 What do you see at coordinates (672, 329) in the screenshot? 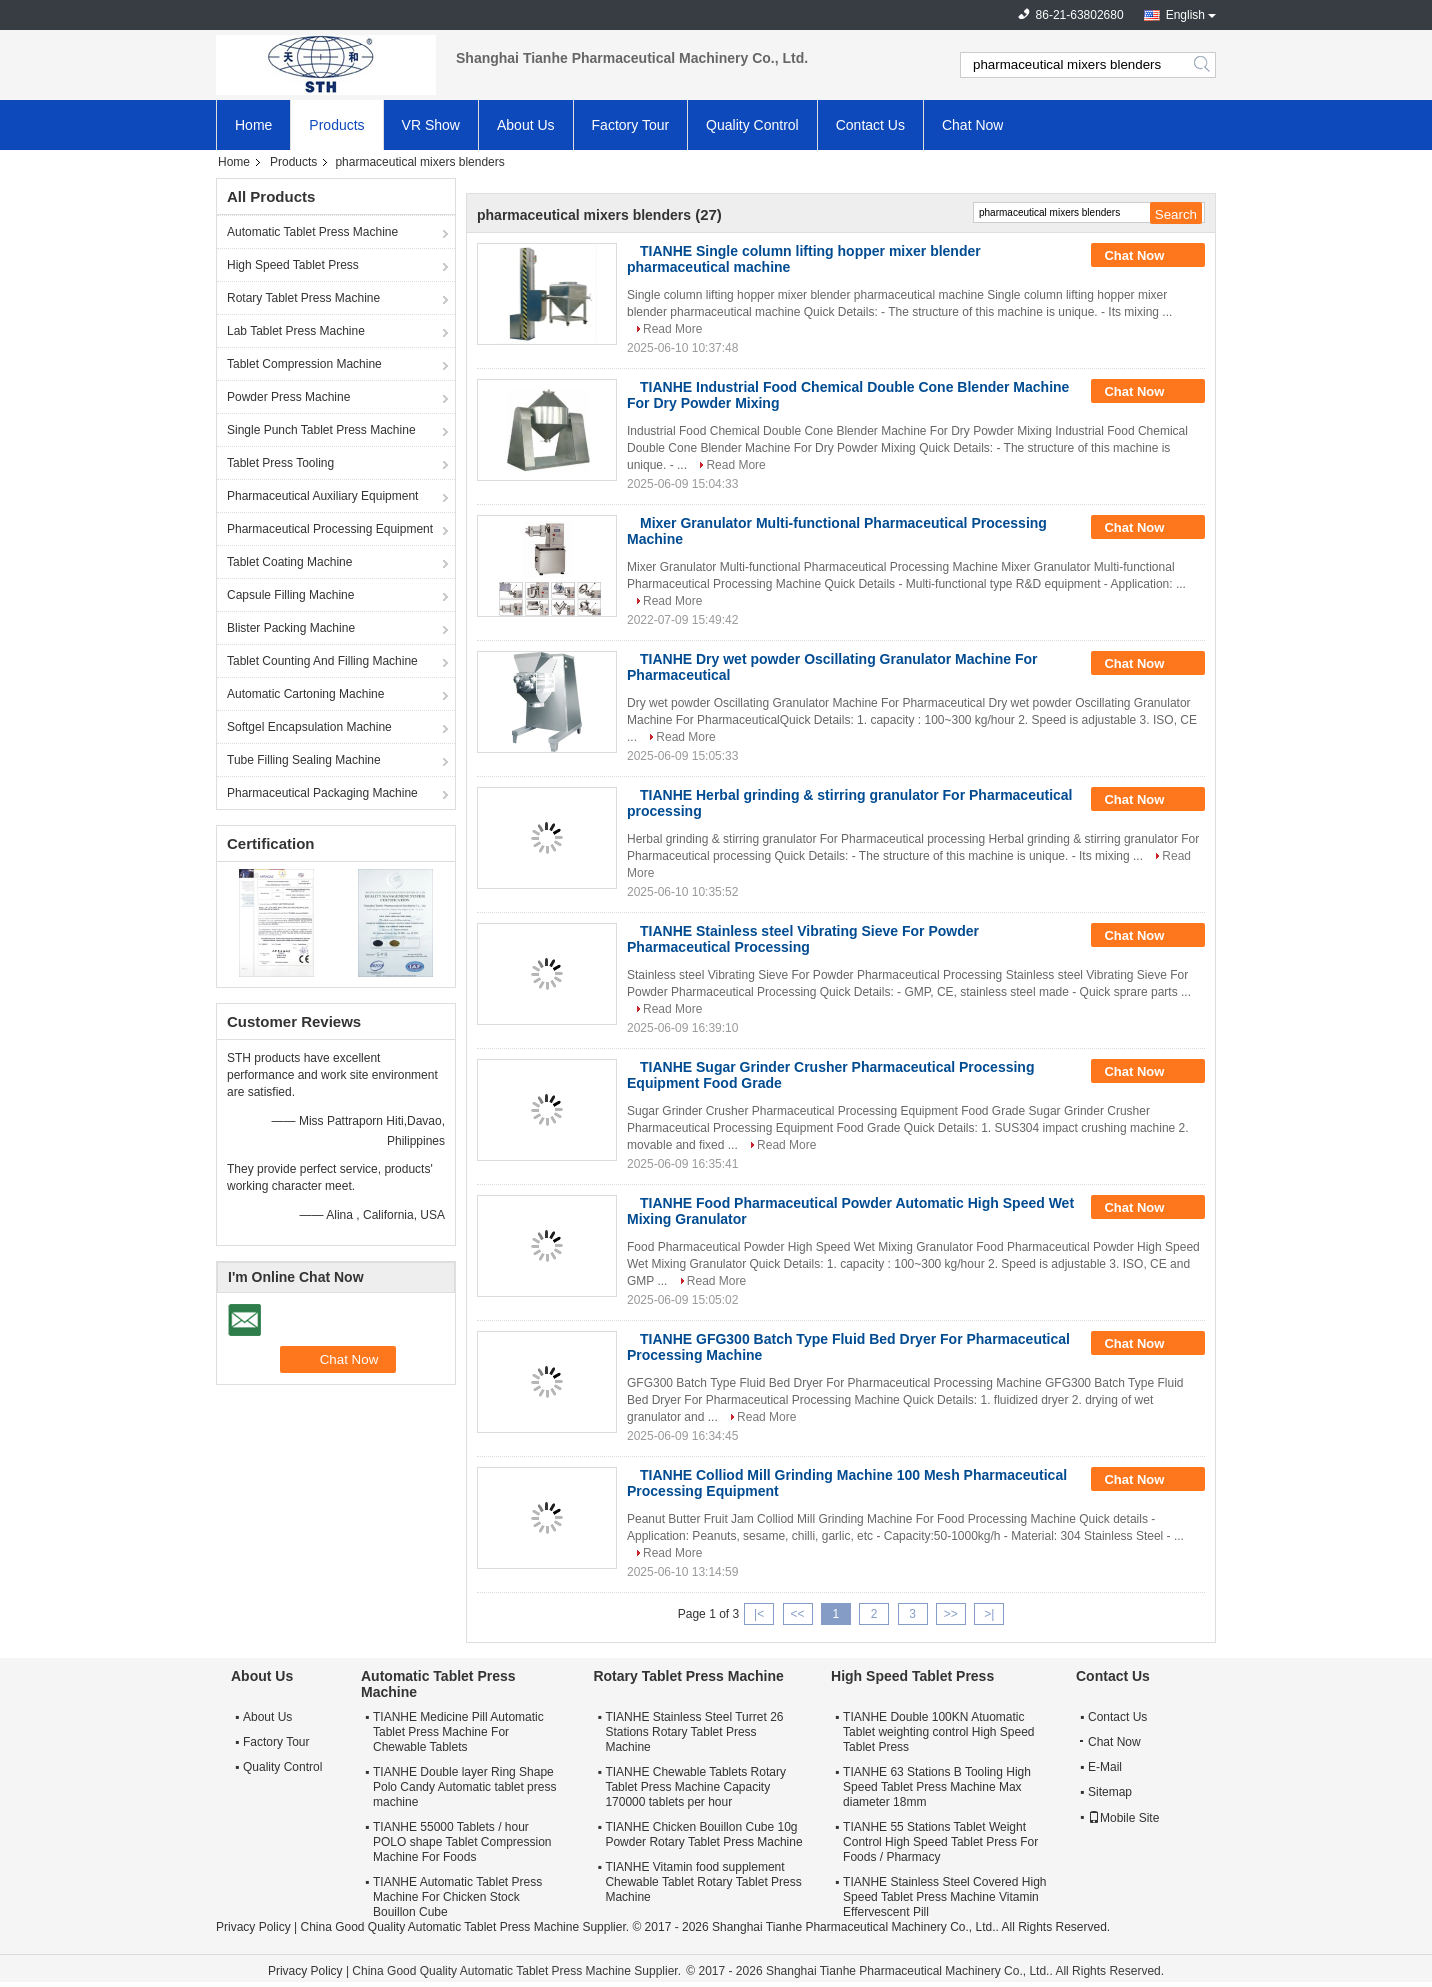
I see `Read More` at bounding box center [672, 329].